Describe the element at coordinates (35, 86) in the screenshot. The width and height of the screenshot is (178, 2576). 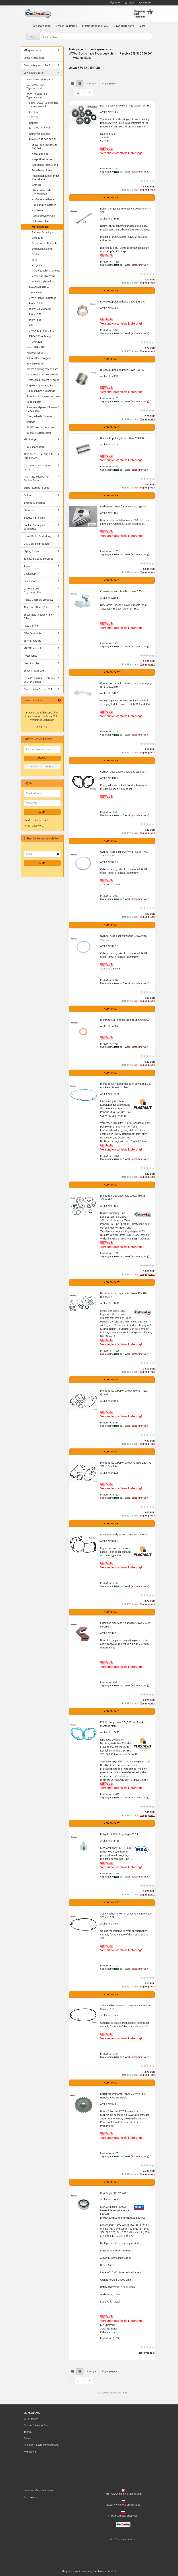
I see `CZ - Suche nach Typenauswahl` at that location.